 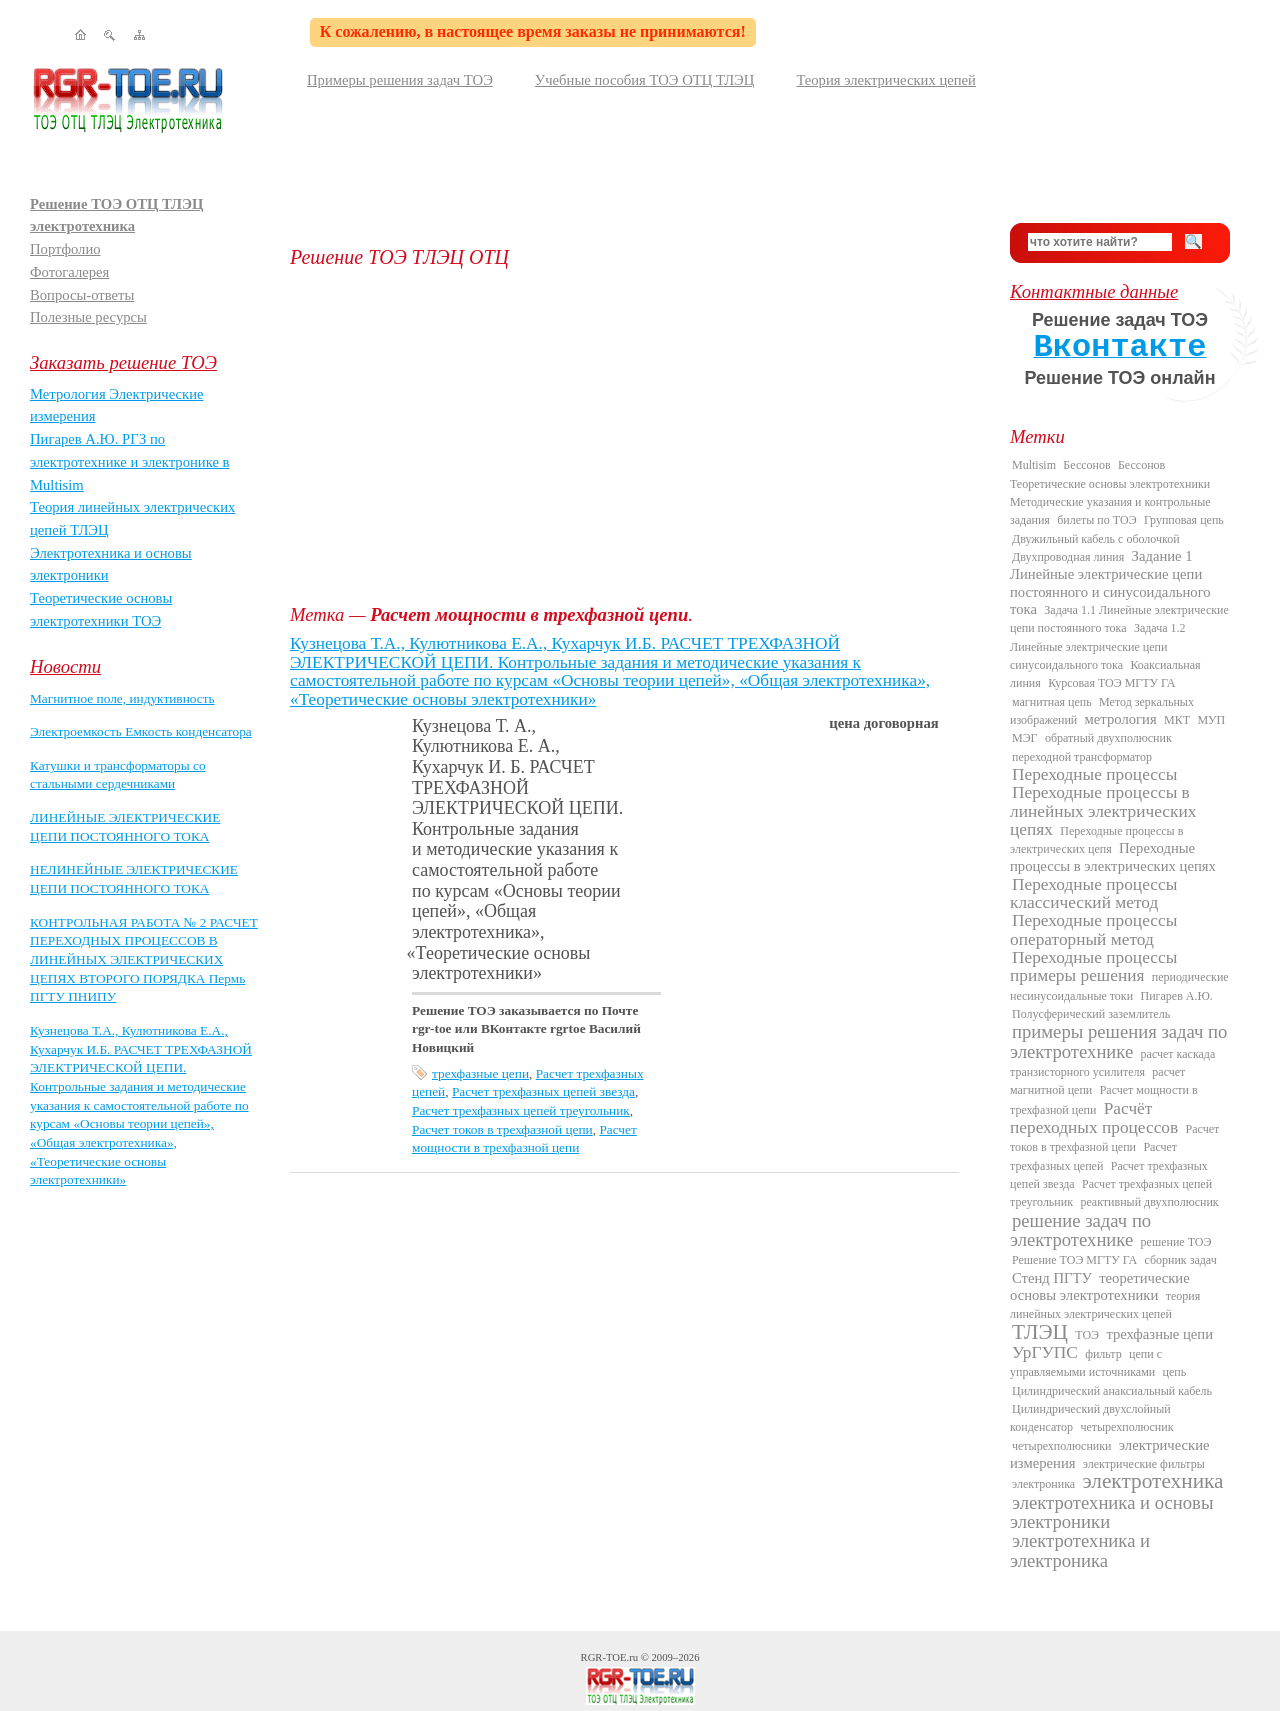 What do you see at coordinates (1080, 1550) in the screenshot?
I see `электротехника и электроника` at bounding box center [1080, 1550].